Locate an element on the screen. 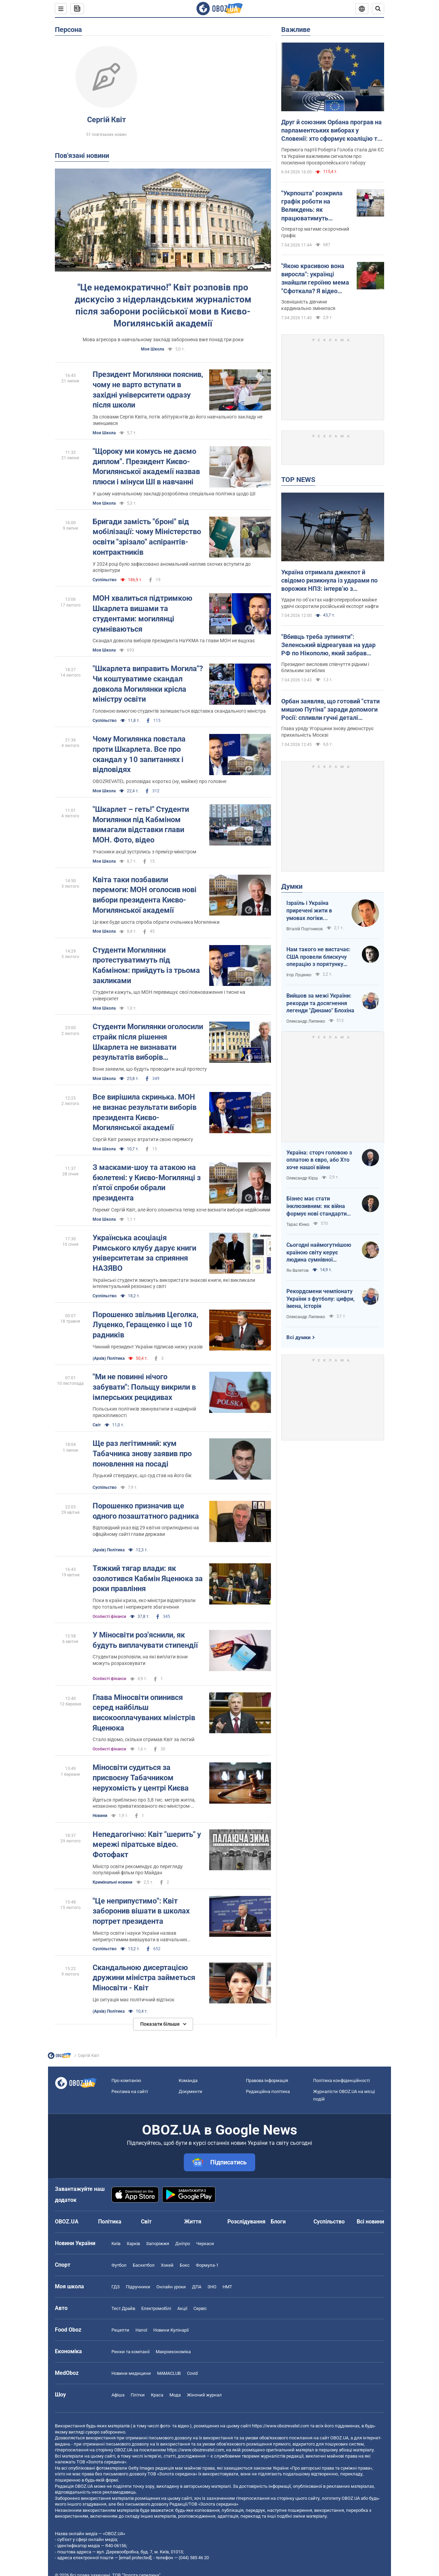 Image resolution: width=439 pixels, height=2576 pixels. Акції is located at coordinates (182, 2308).